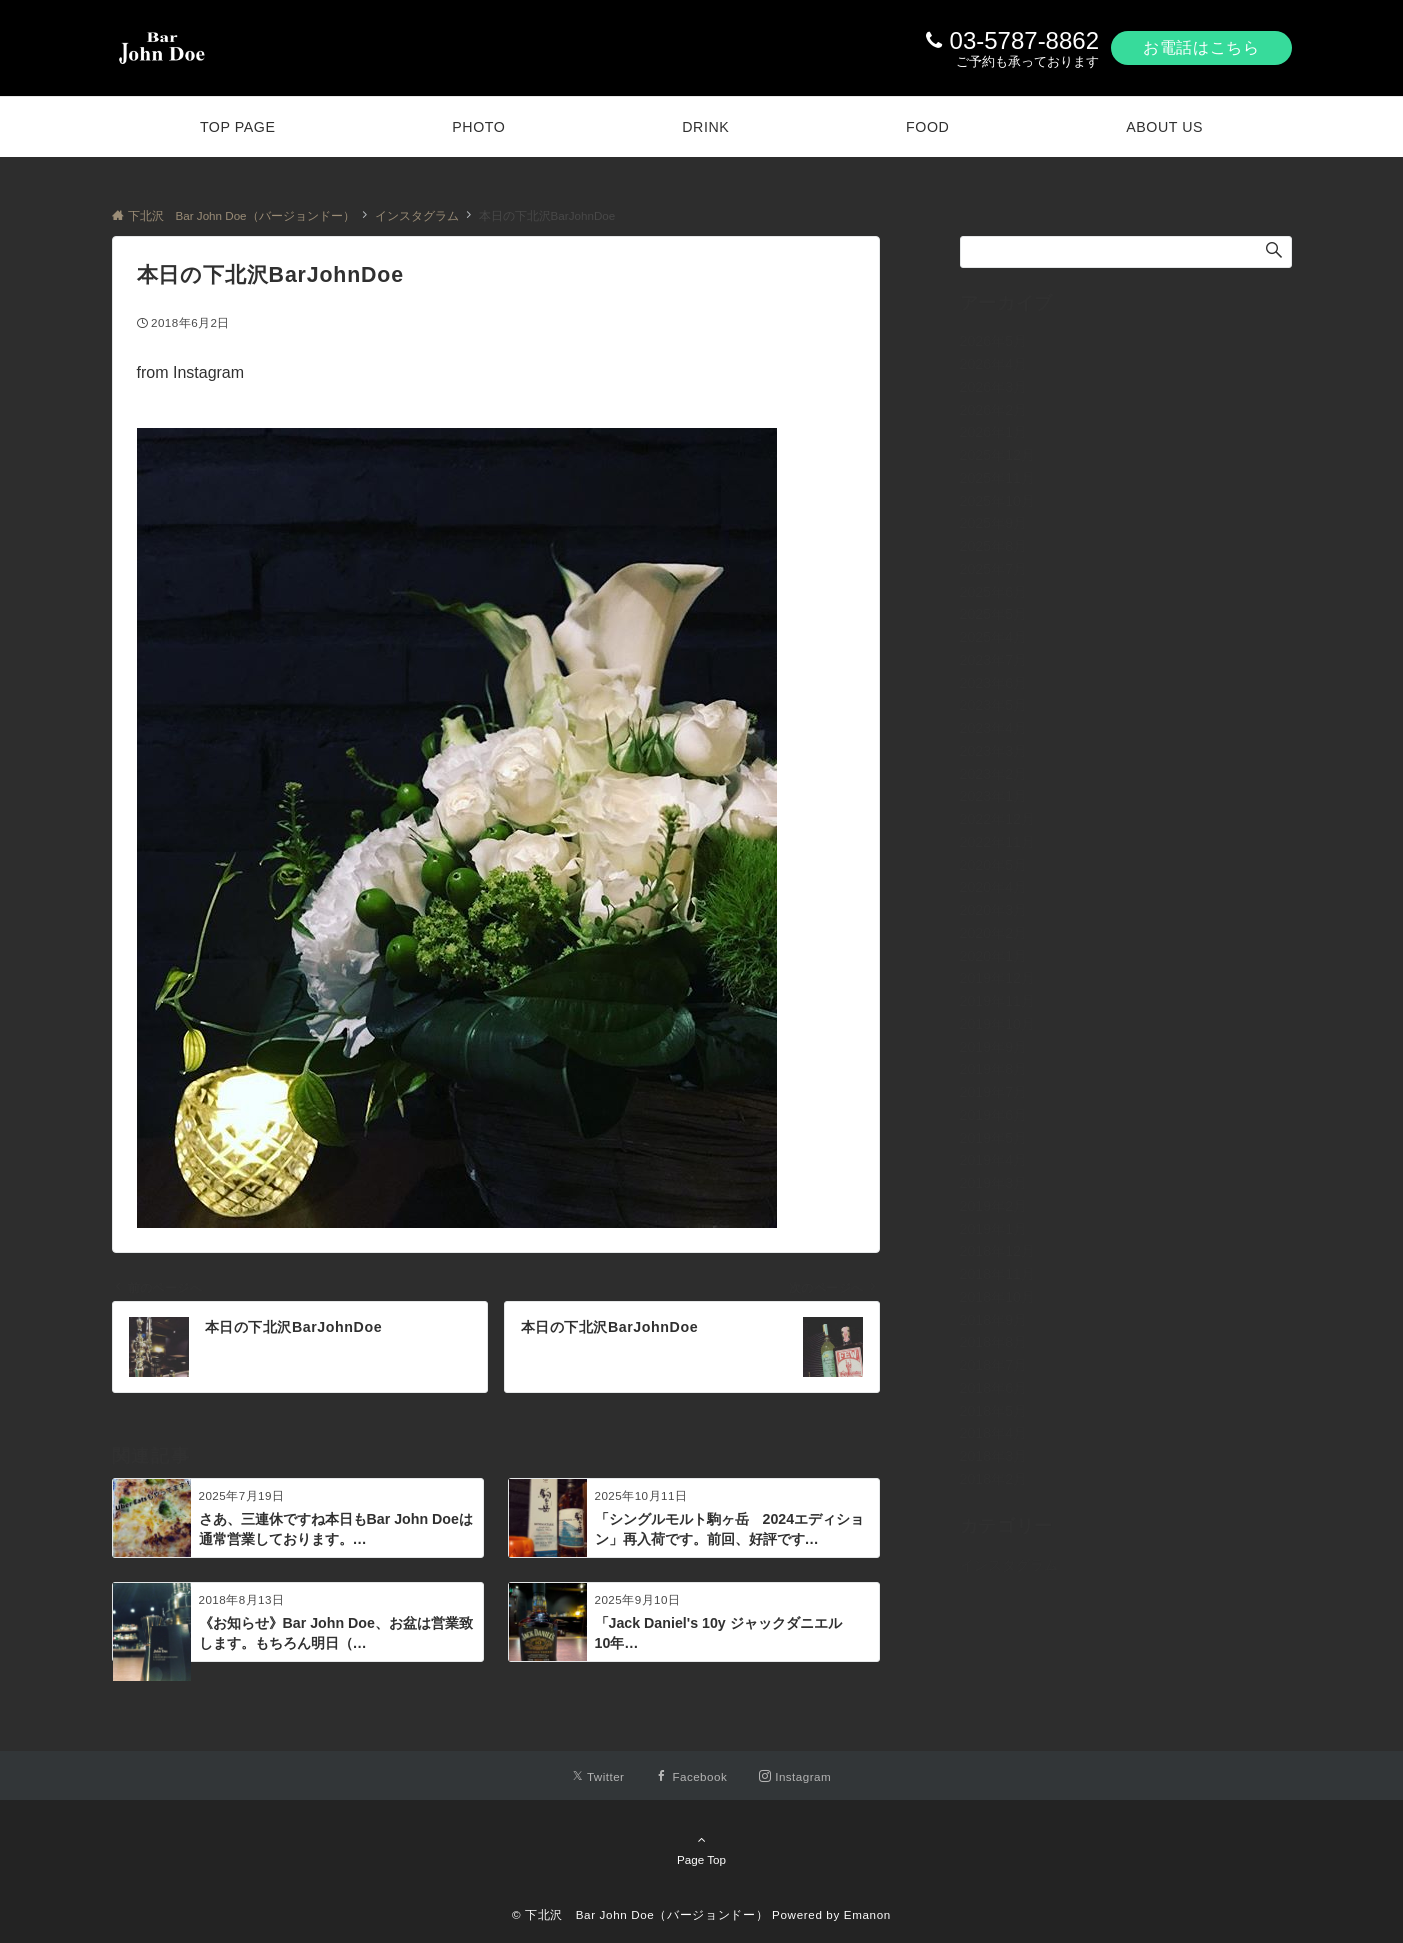 The image size is (1403, 1943). What do you see at coordinates (994, 1206) in the screenshot?
I see `2019年2月` at bounding box center [994, 1206].